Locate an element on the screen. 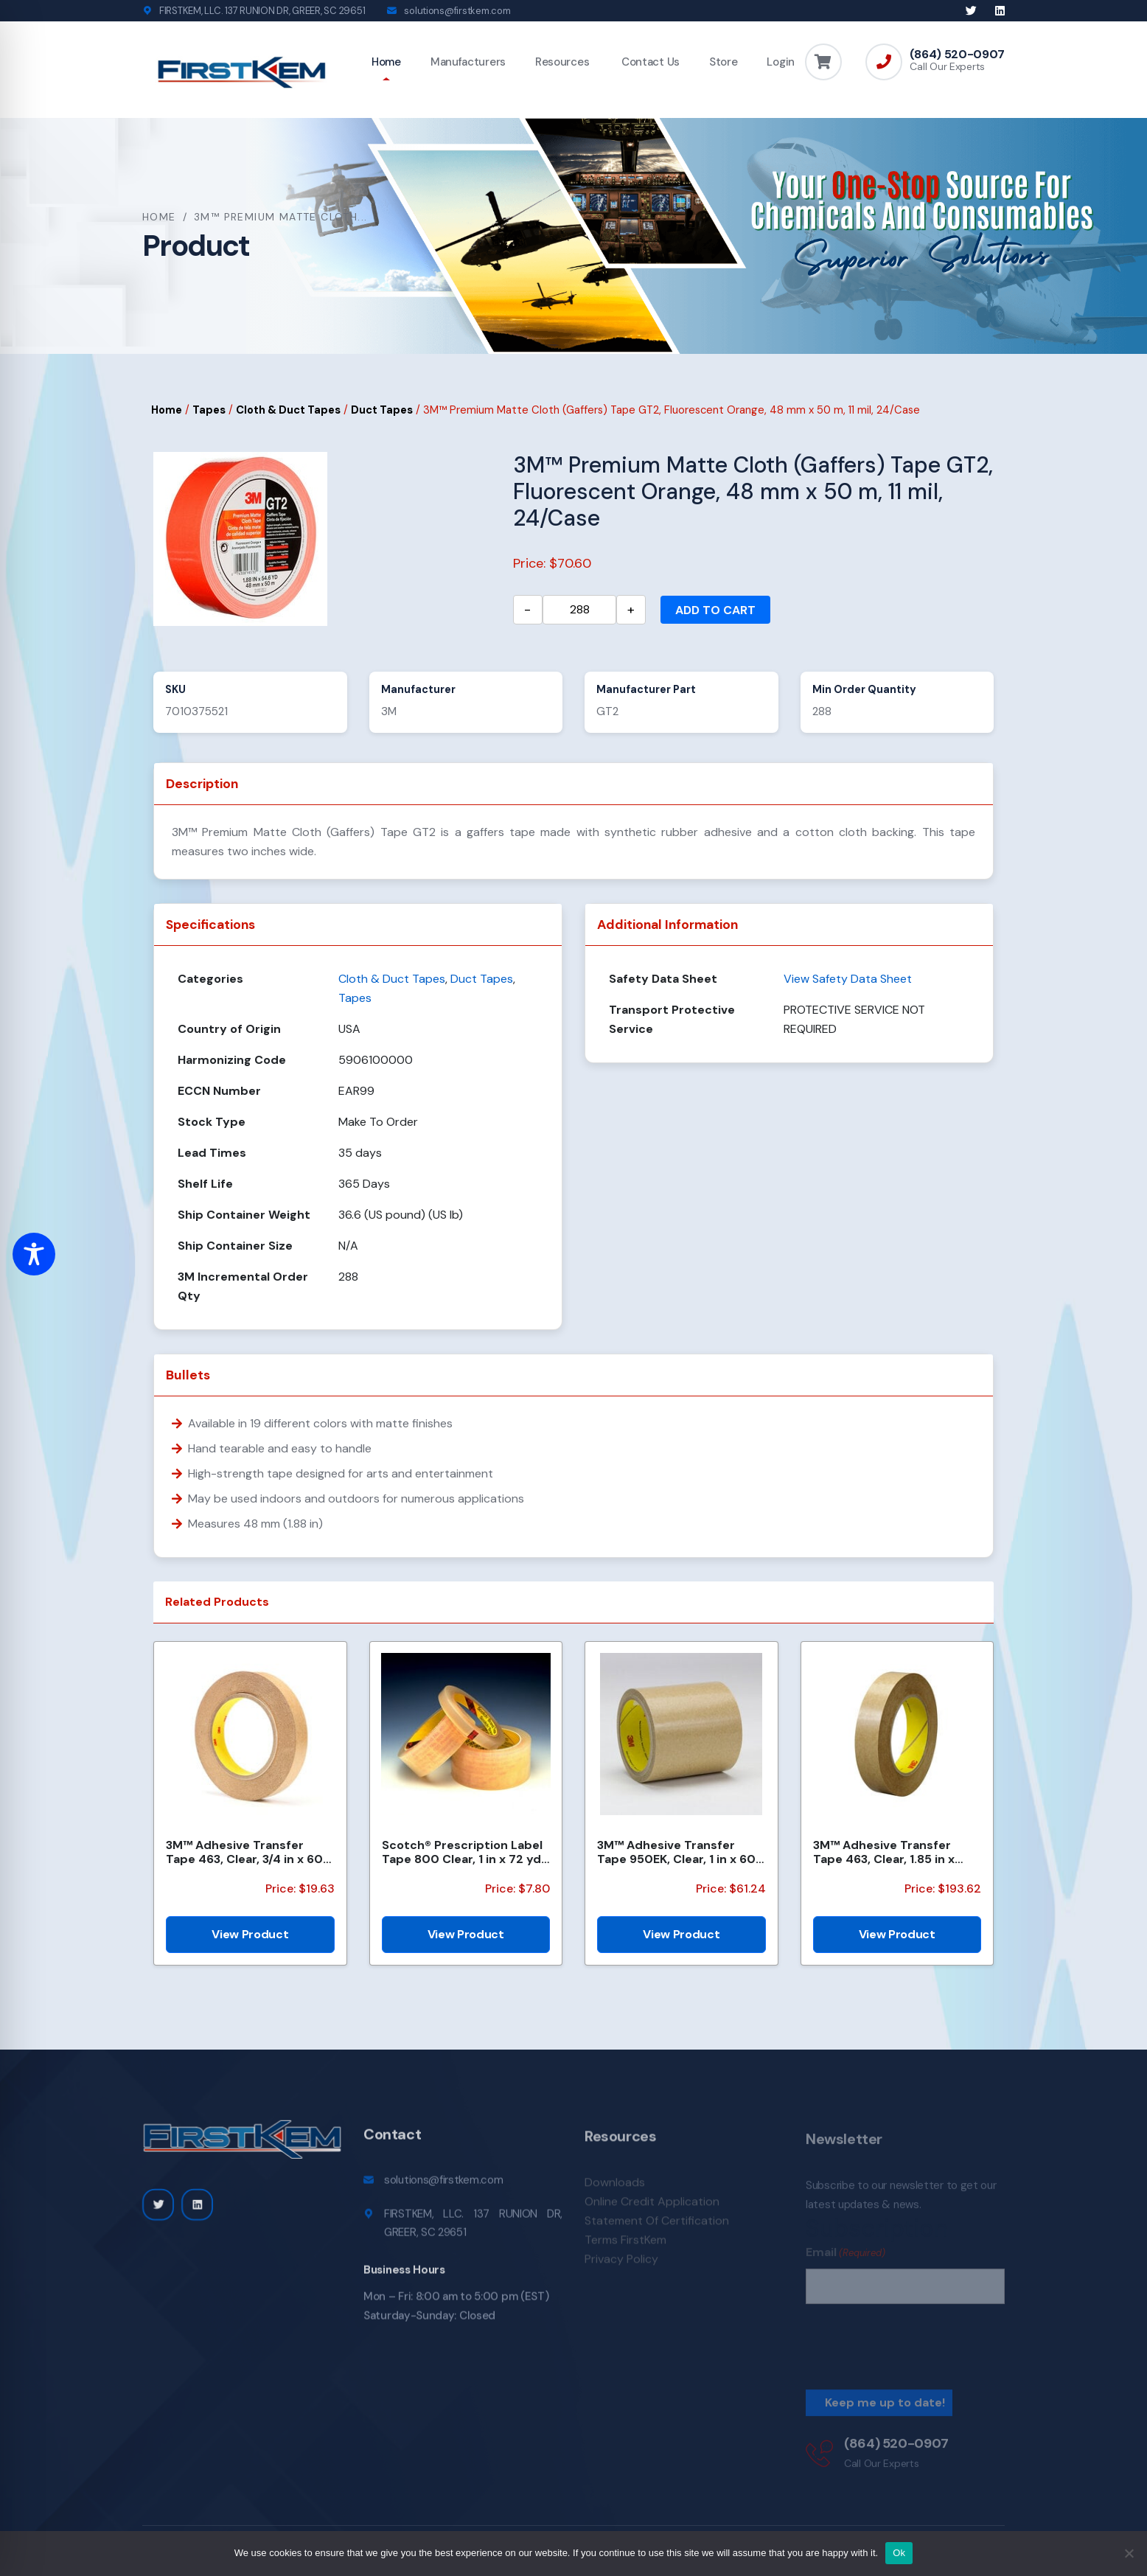 Image resolution: width=1147 pixels, height=2576 pixels. Manufacturers is located at coordinates (468, 62).